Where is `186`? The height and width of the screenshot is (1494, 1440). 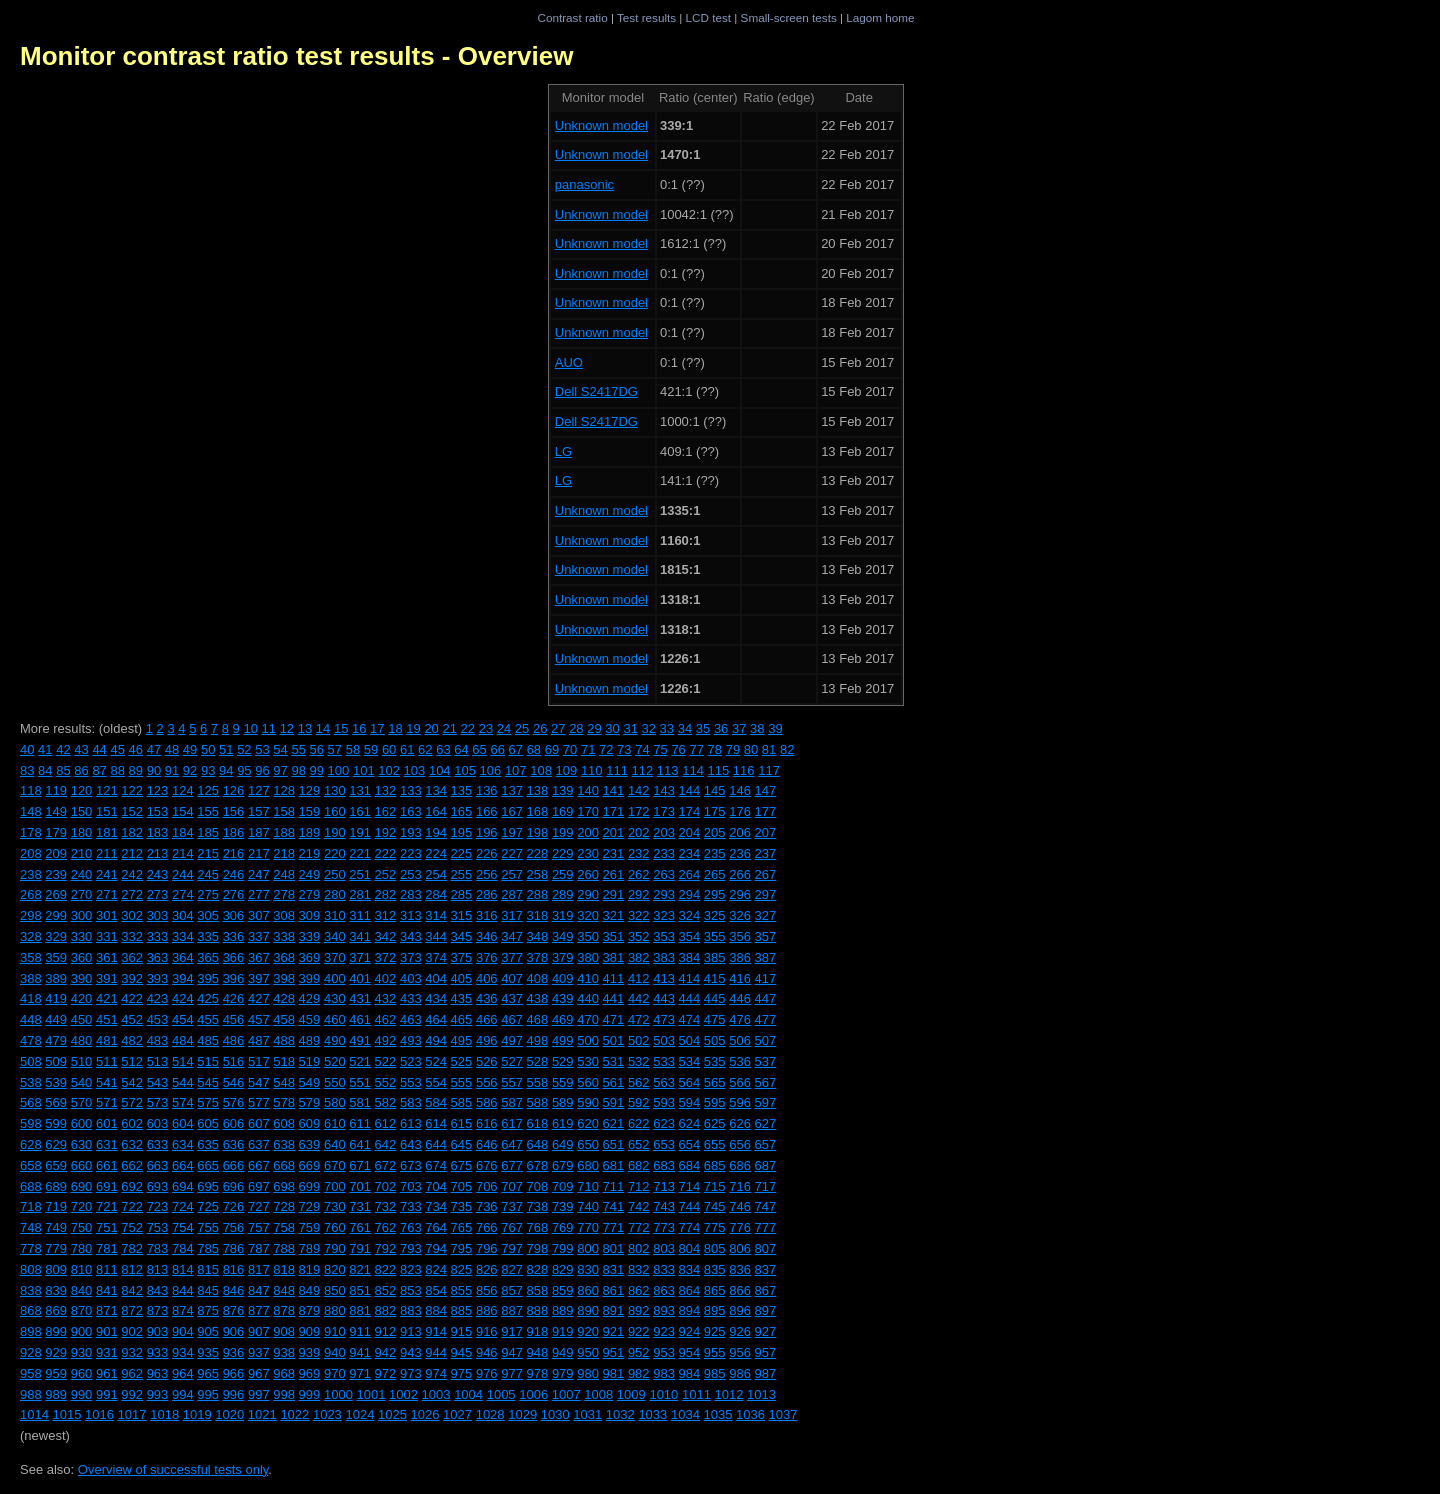 186 is located at coordinates (234, 832).